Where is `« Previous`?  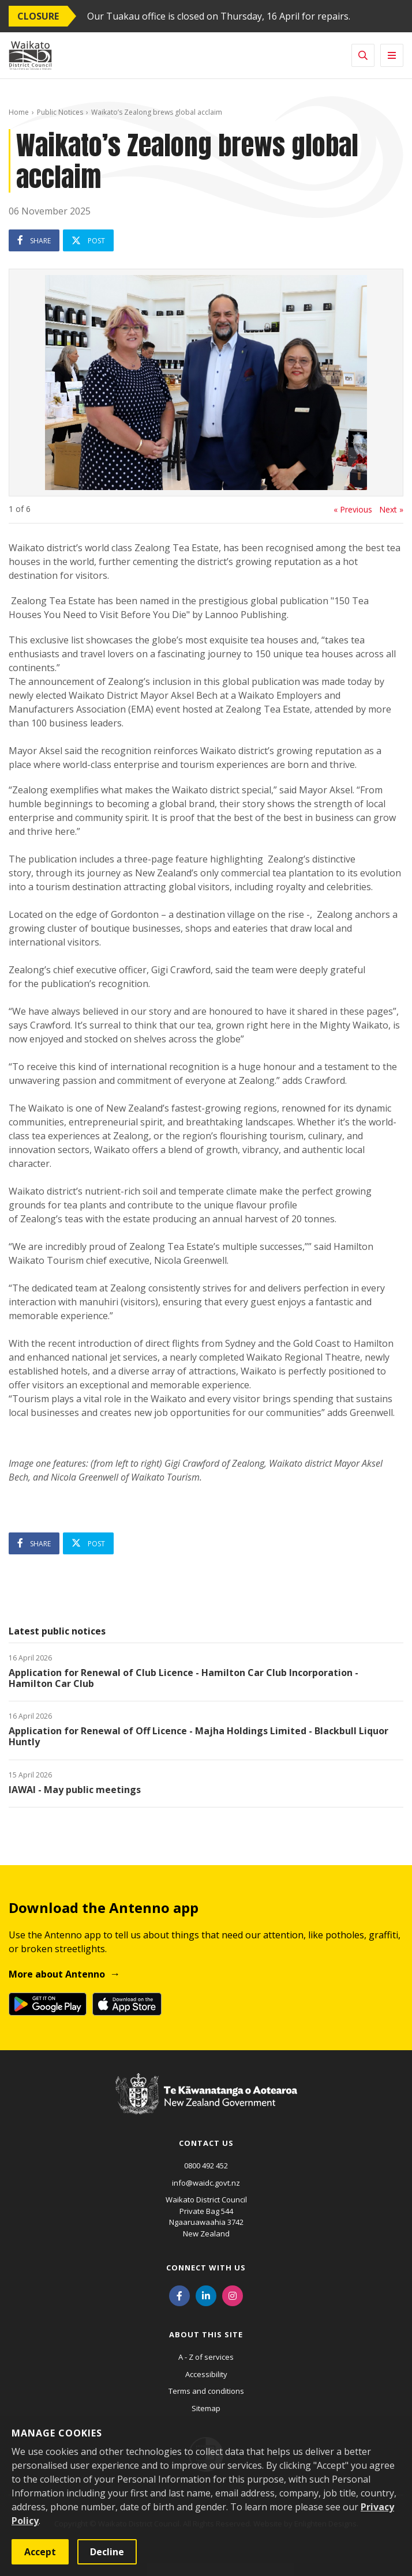
« Previous is located at coordinates (353, 509).